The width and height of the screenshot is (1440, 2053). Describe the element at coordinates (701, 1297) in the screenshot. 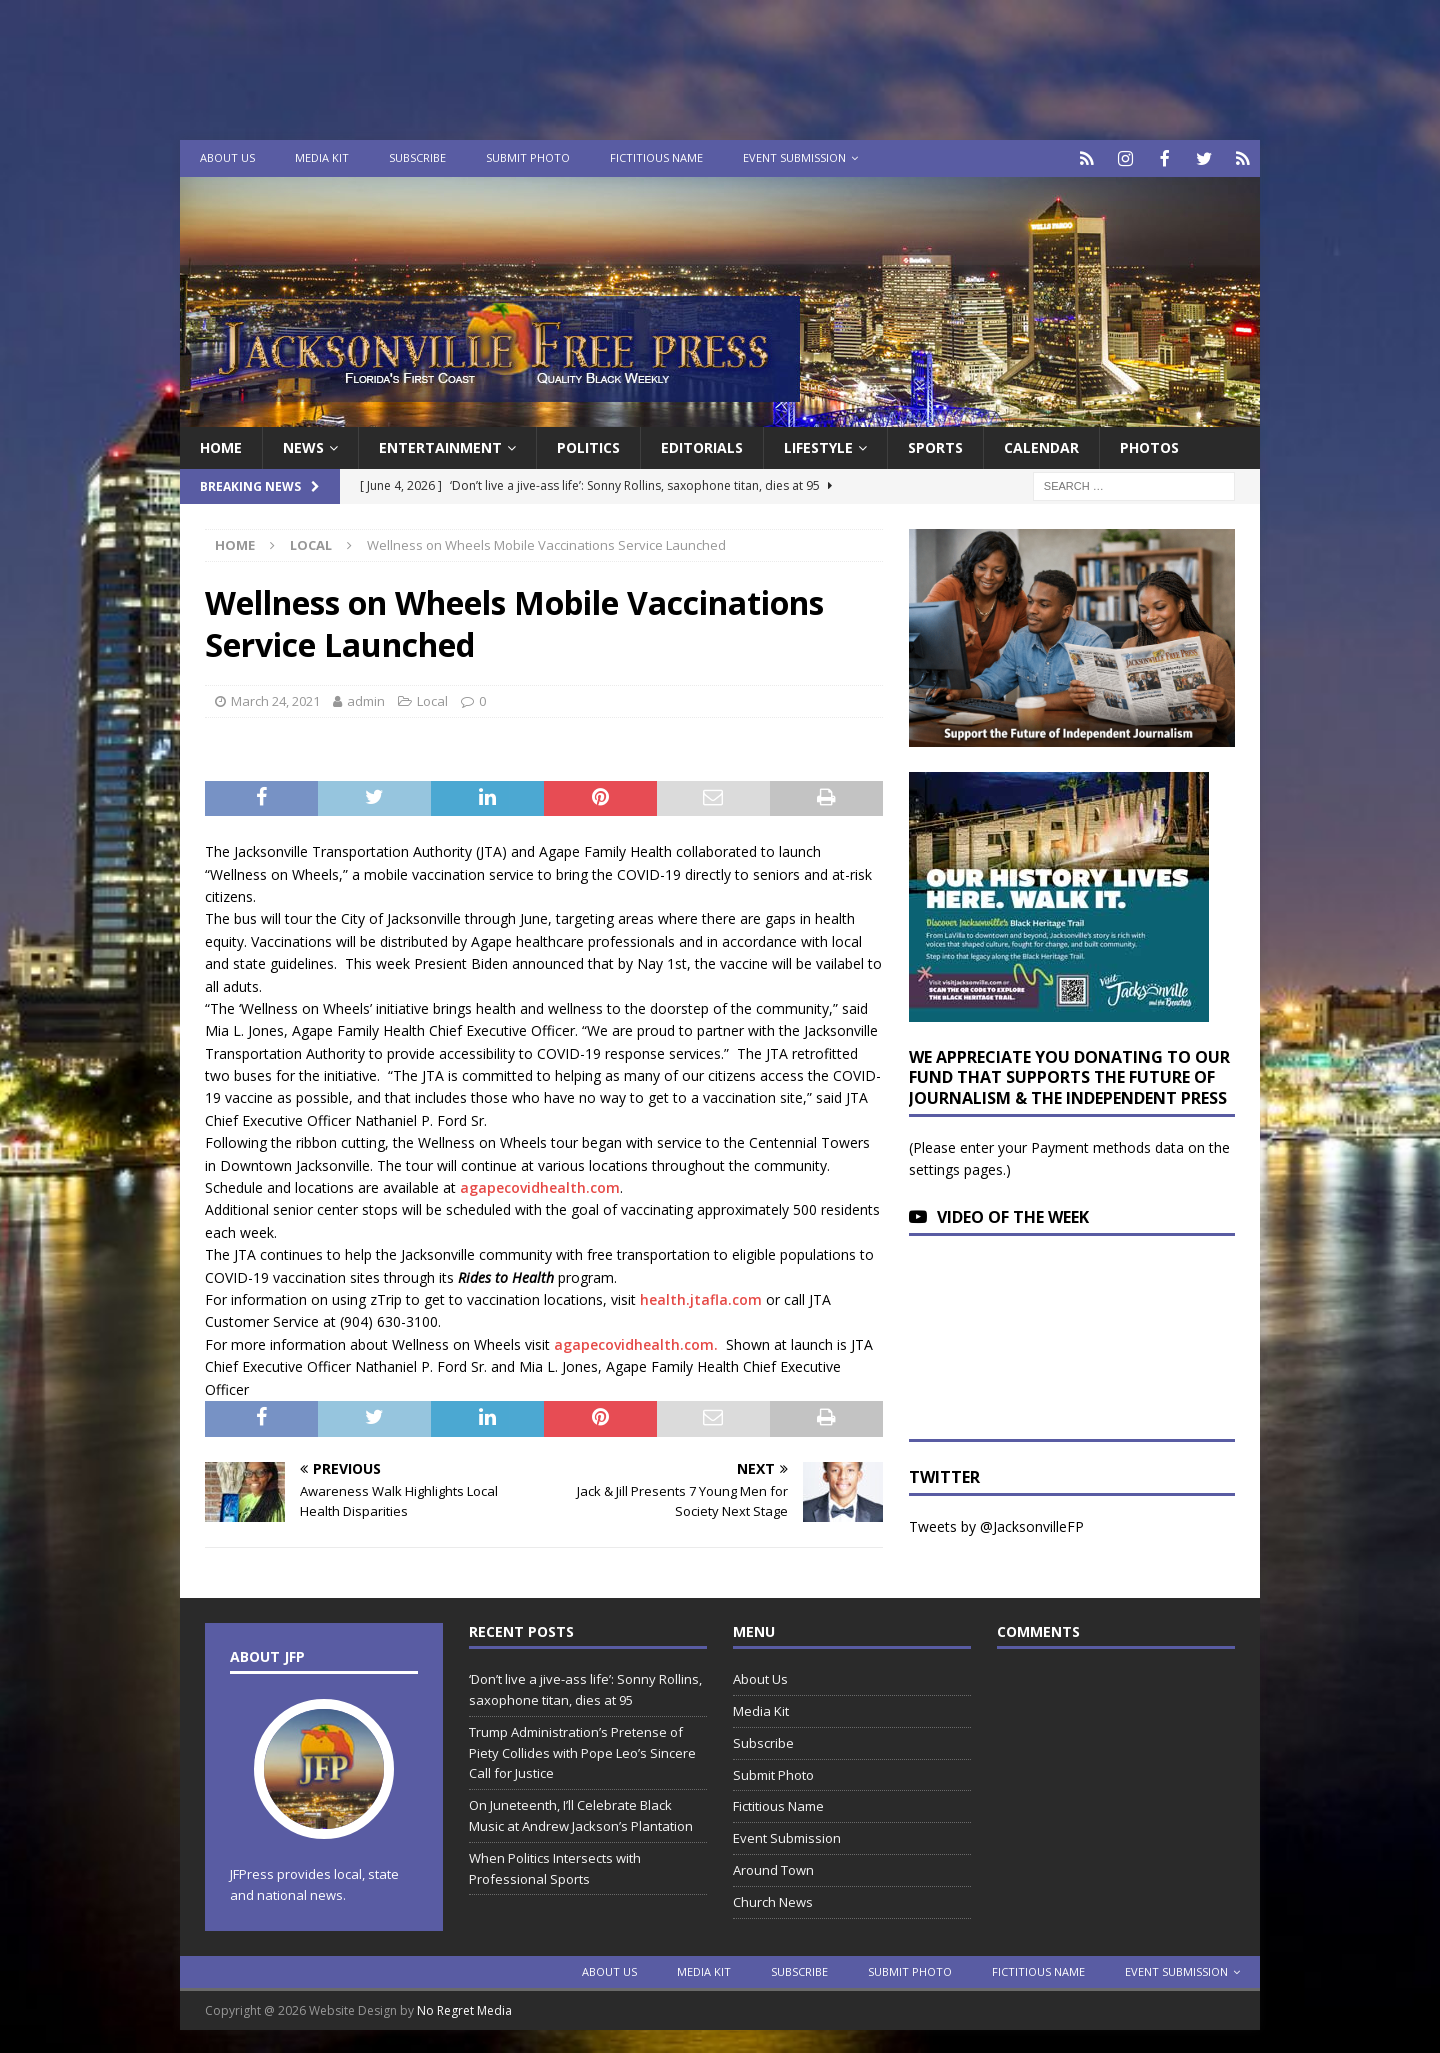

I see `health.jtafla.com` at that location.